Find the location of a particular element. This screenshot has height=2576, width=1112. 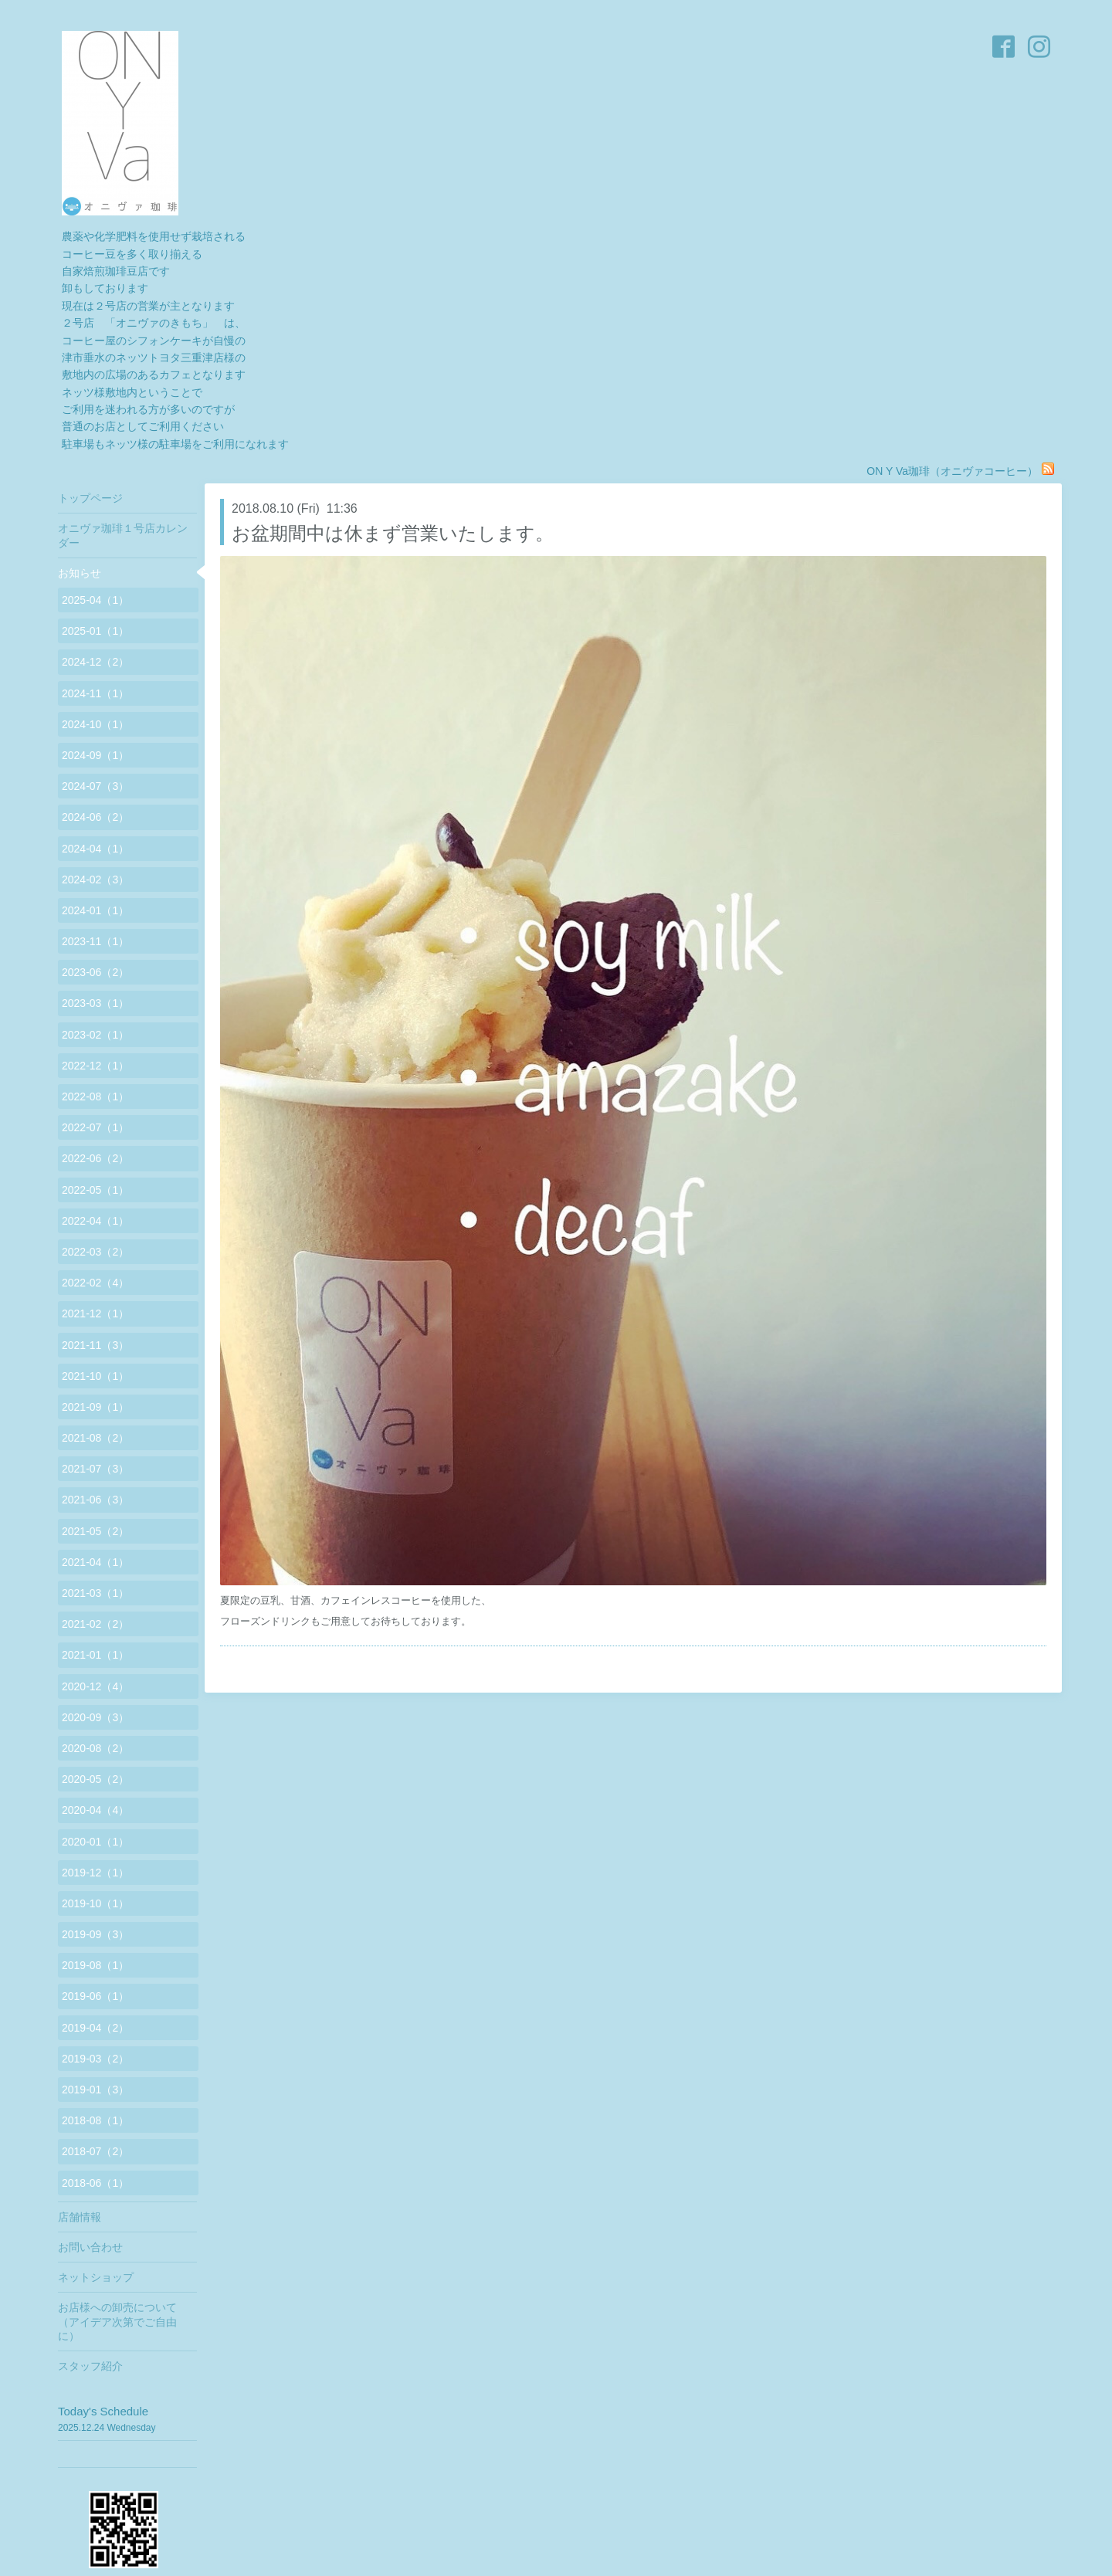

2023-06（2） is located at coordinates (95, 972).